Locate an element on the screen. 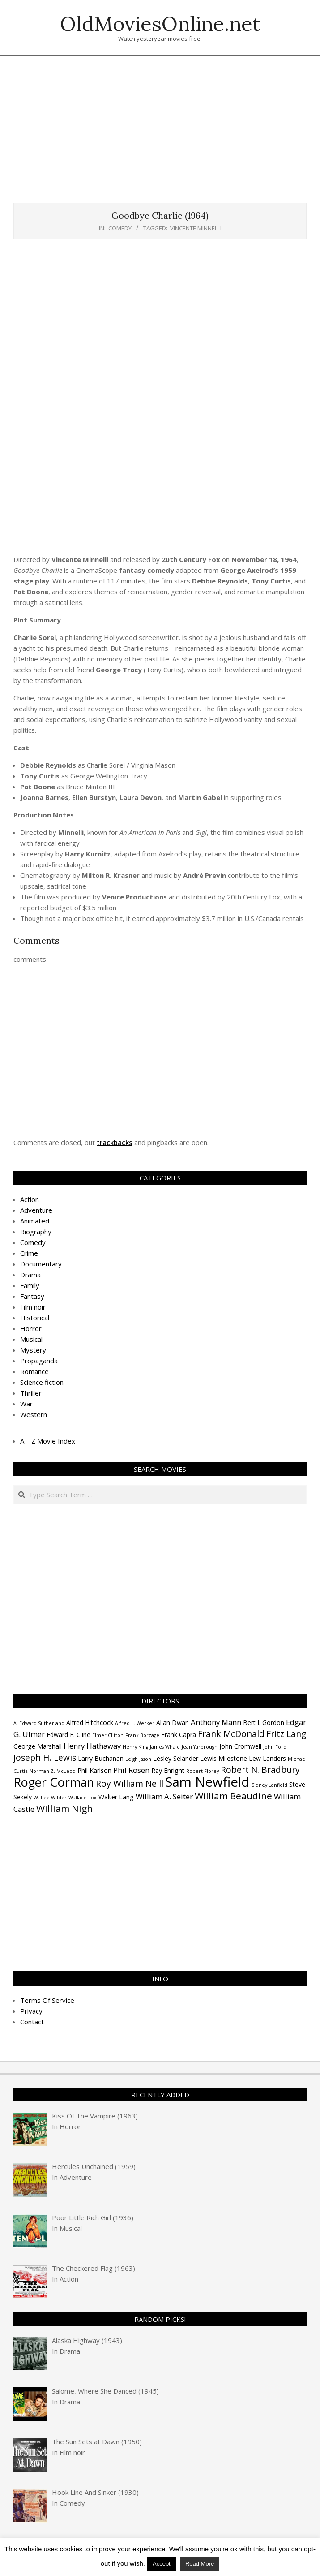 The height and width of the screenshot is (2576, 320). Accept [button] is located at coordinates (162, 2563).